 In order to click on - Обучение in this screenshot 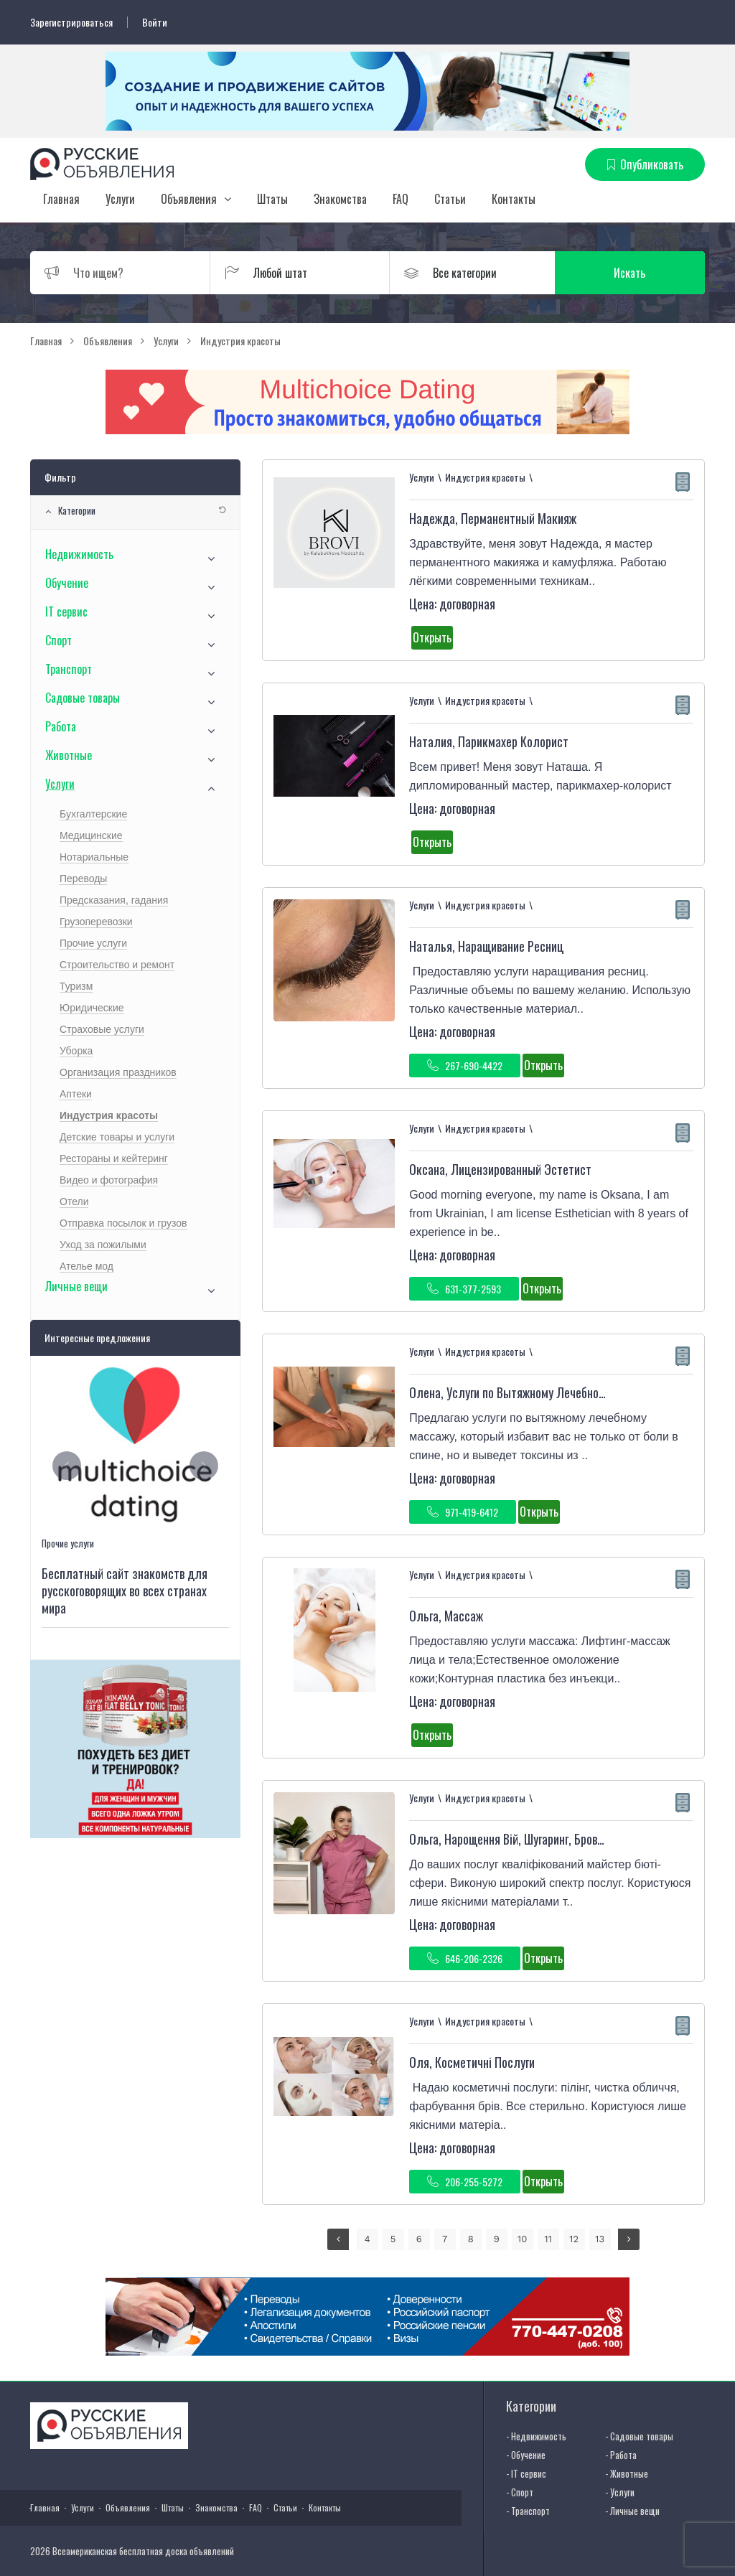, I will do `click(526, 2454)`.